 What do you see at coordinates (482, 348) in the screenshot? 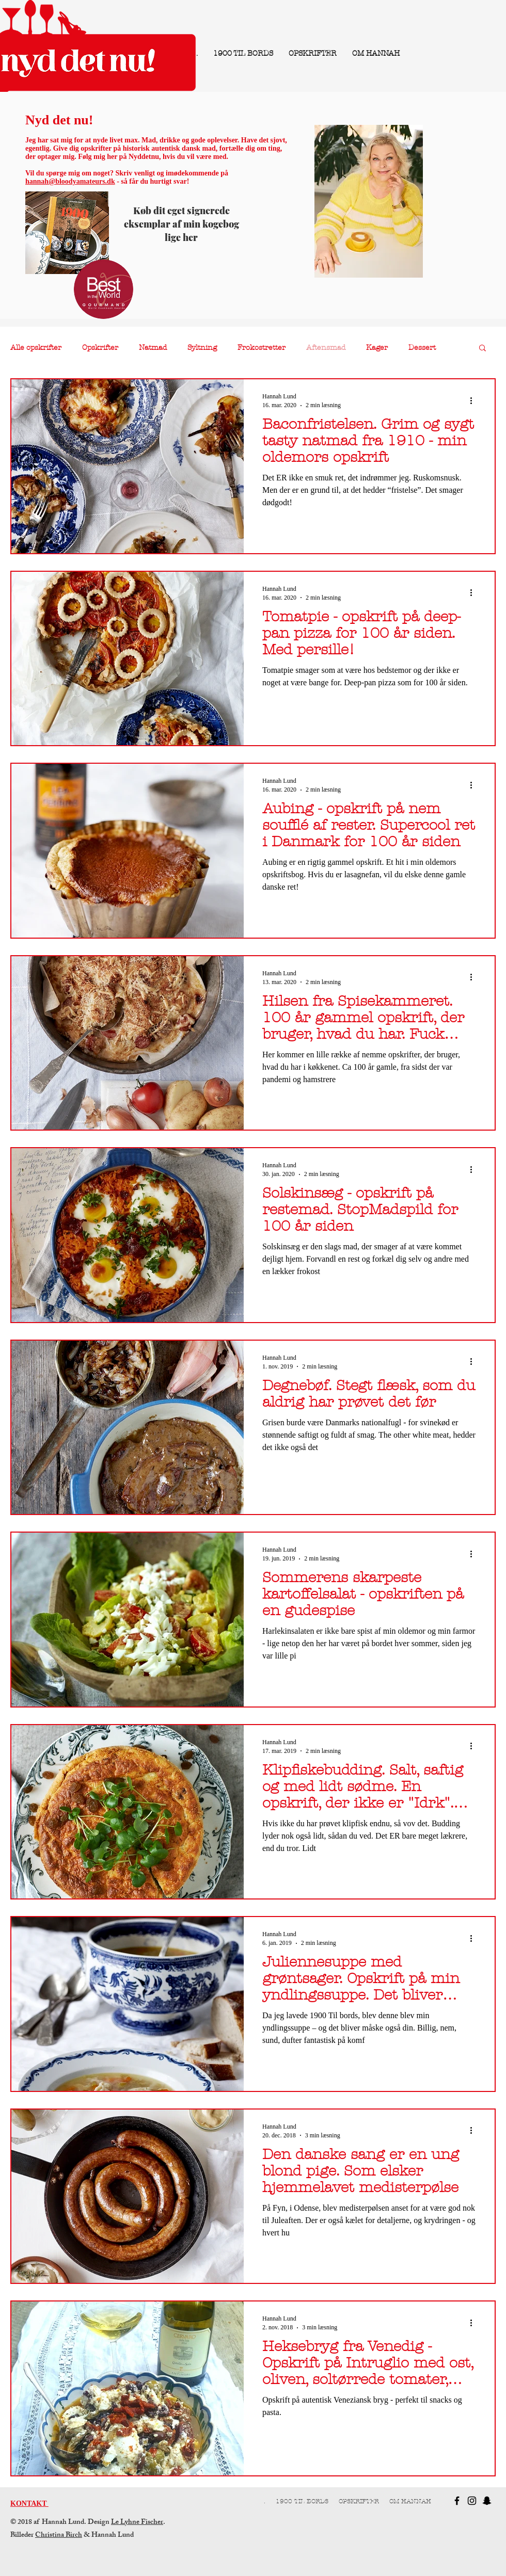
I see `[button]` at bounding box center [482, 348].